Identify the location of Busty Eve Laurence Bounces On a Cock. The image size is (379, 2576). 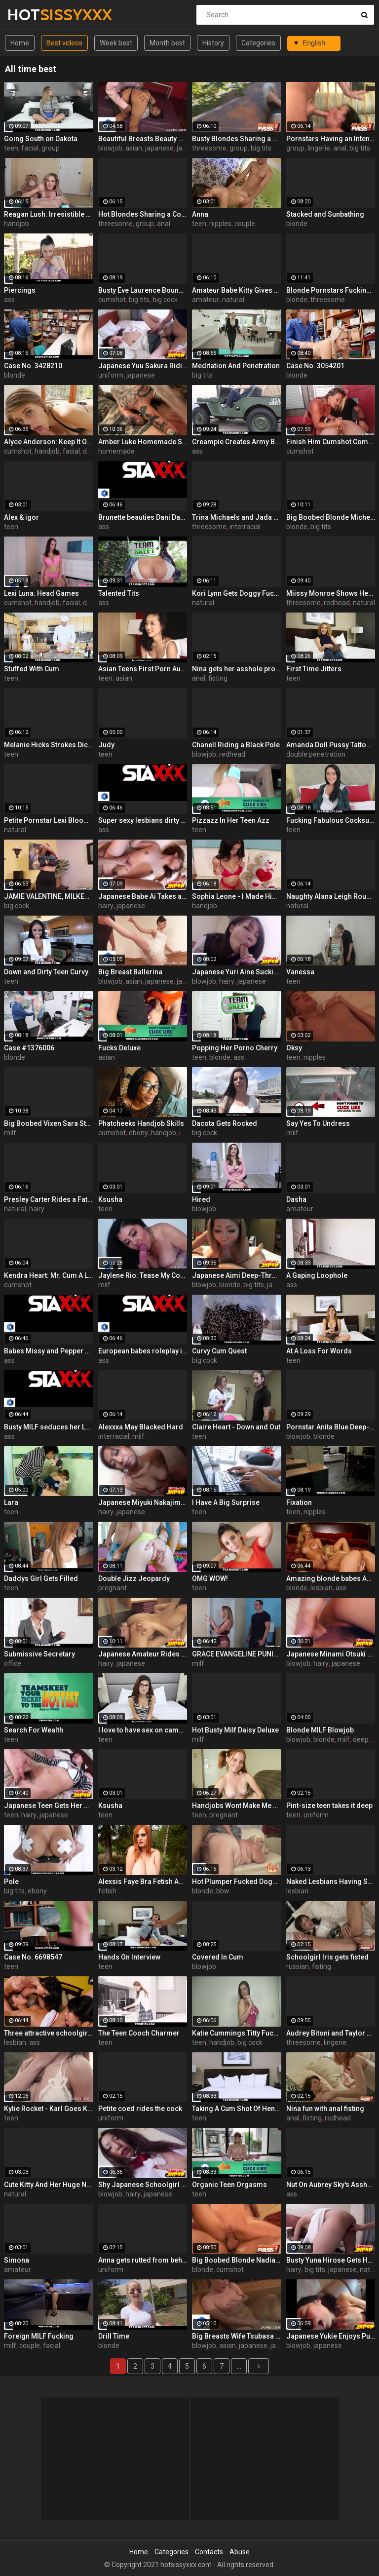
(143, 290).